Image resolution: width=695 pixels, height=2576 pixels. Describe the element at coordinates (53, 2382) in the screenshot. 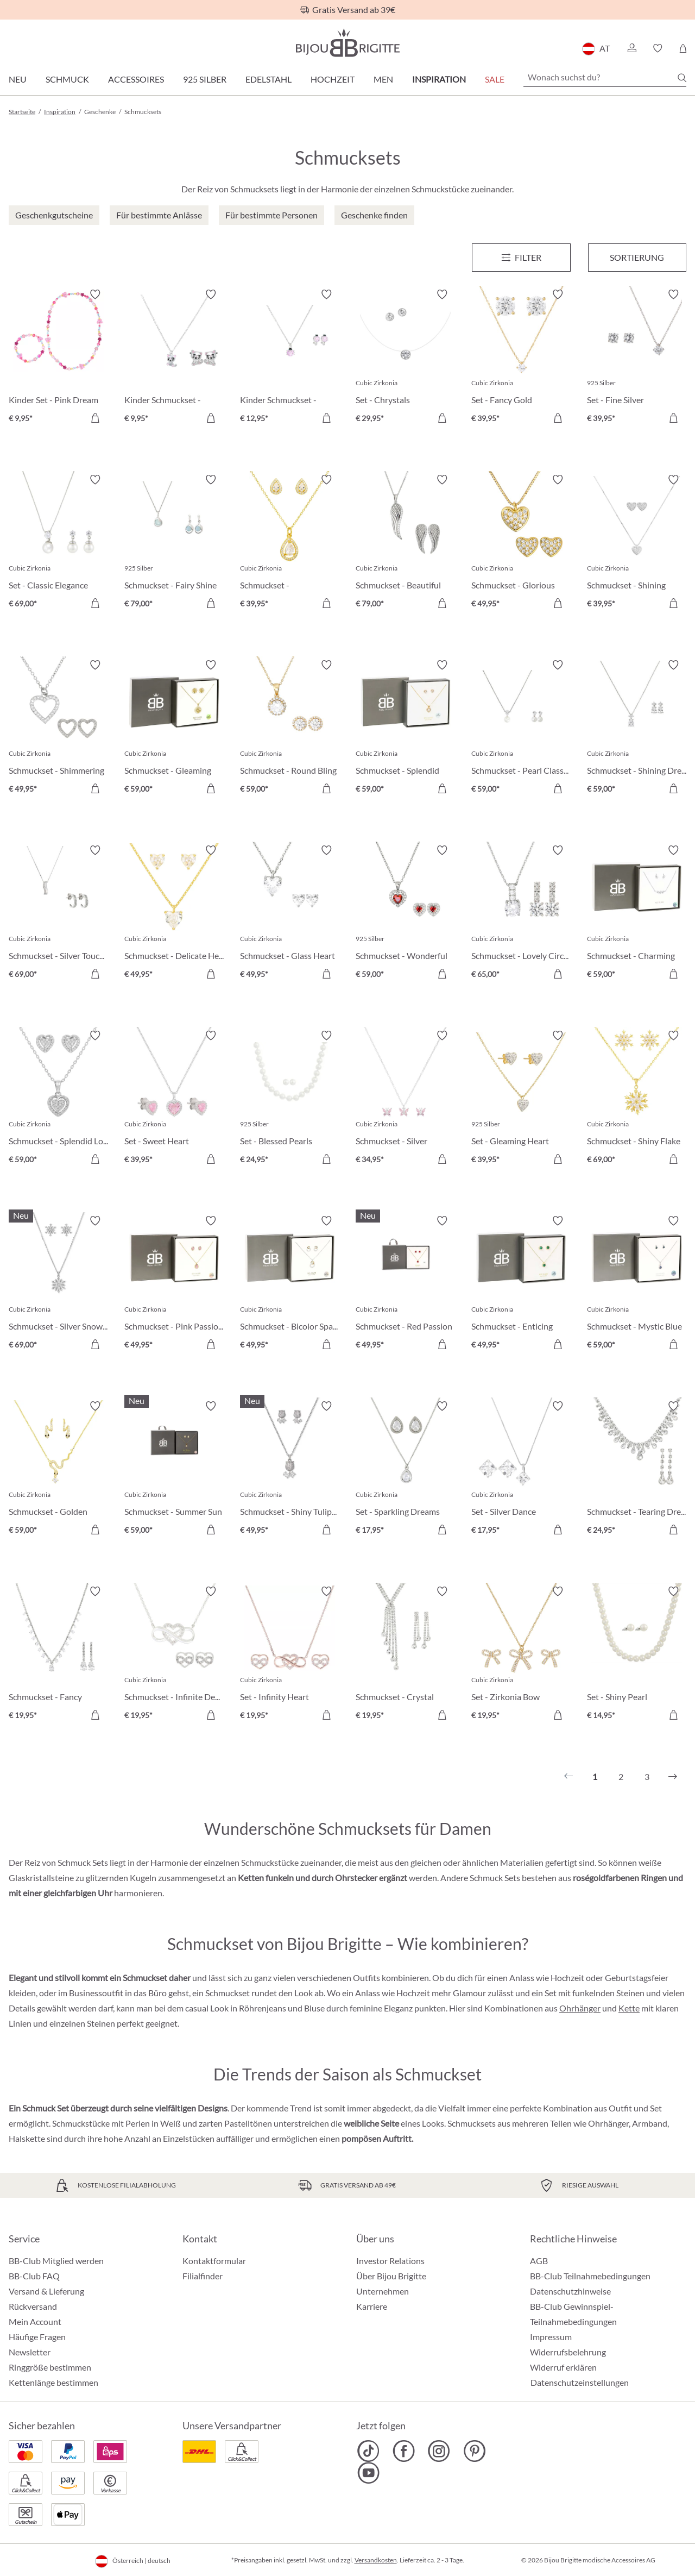

I see `Kettenlänge bestimmen` at that location.